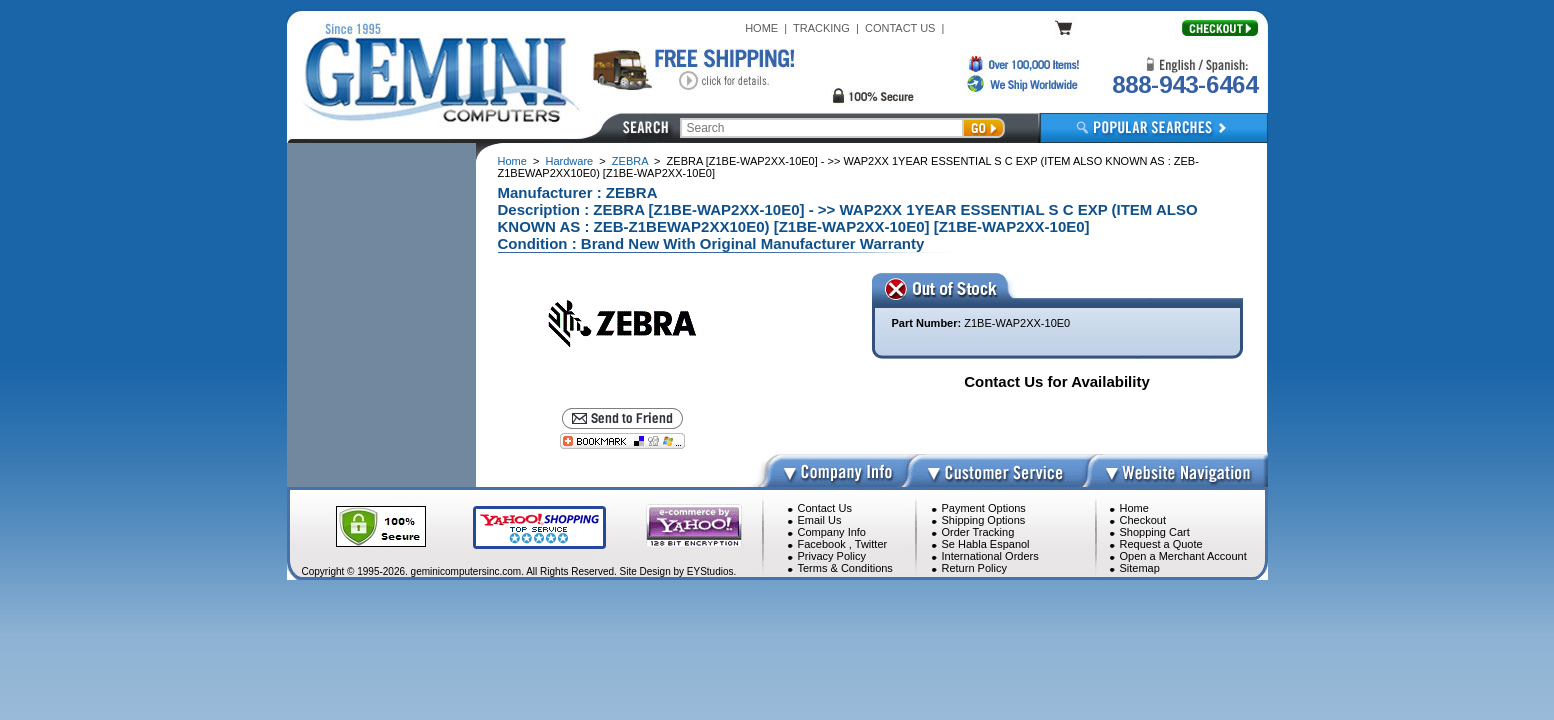 This screenshot has width=1554, height=720. What do you see at coordinates (630, 161) in the screenshot?
I see `ZEBRA` at bounding box center [630, 161].